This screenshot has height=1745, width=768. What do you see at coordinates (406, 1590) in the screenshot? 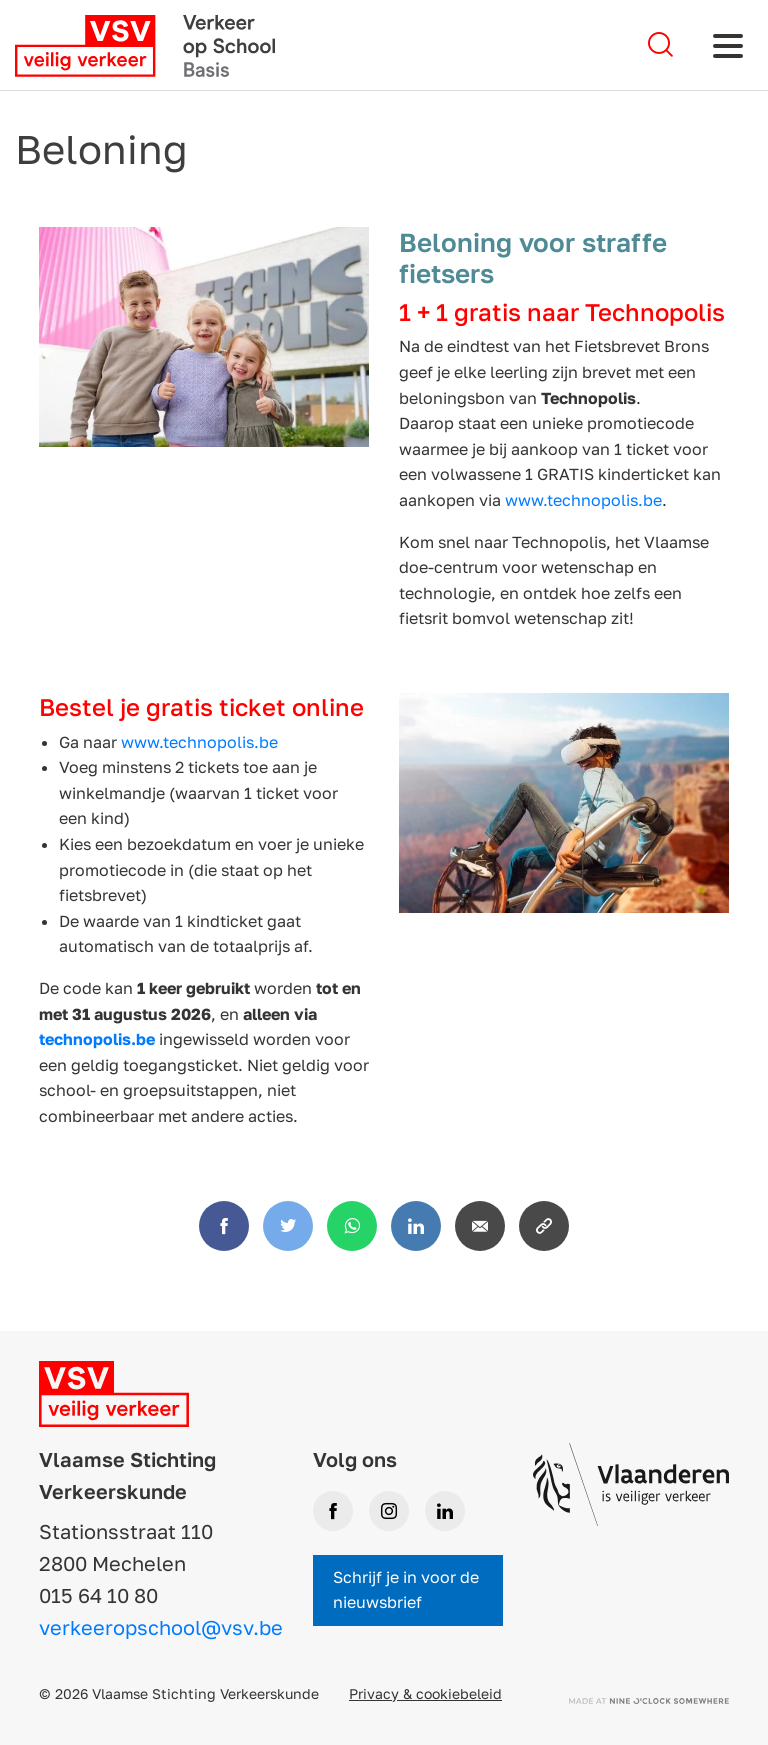
I see `Schrijf je in voor de nieuwsbrief` at bounding box center [406, 1590].